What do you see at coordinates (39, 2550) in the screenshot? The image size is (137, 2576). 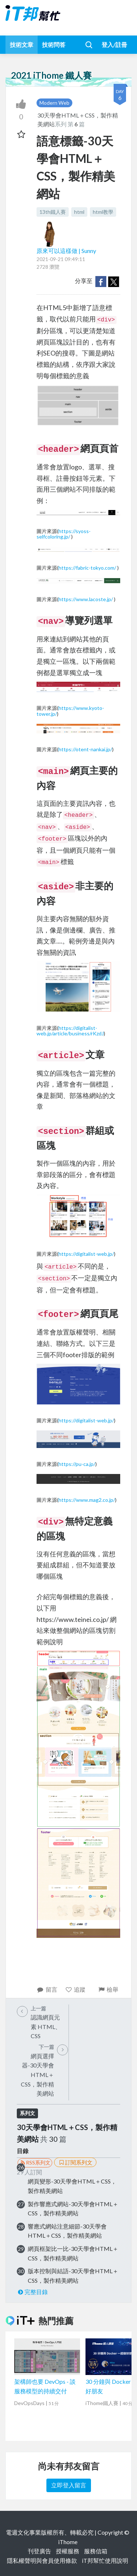 I see `刊登廣告` at bounding box center [39, 2550].